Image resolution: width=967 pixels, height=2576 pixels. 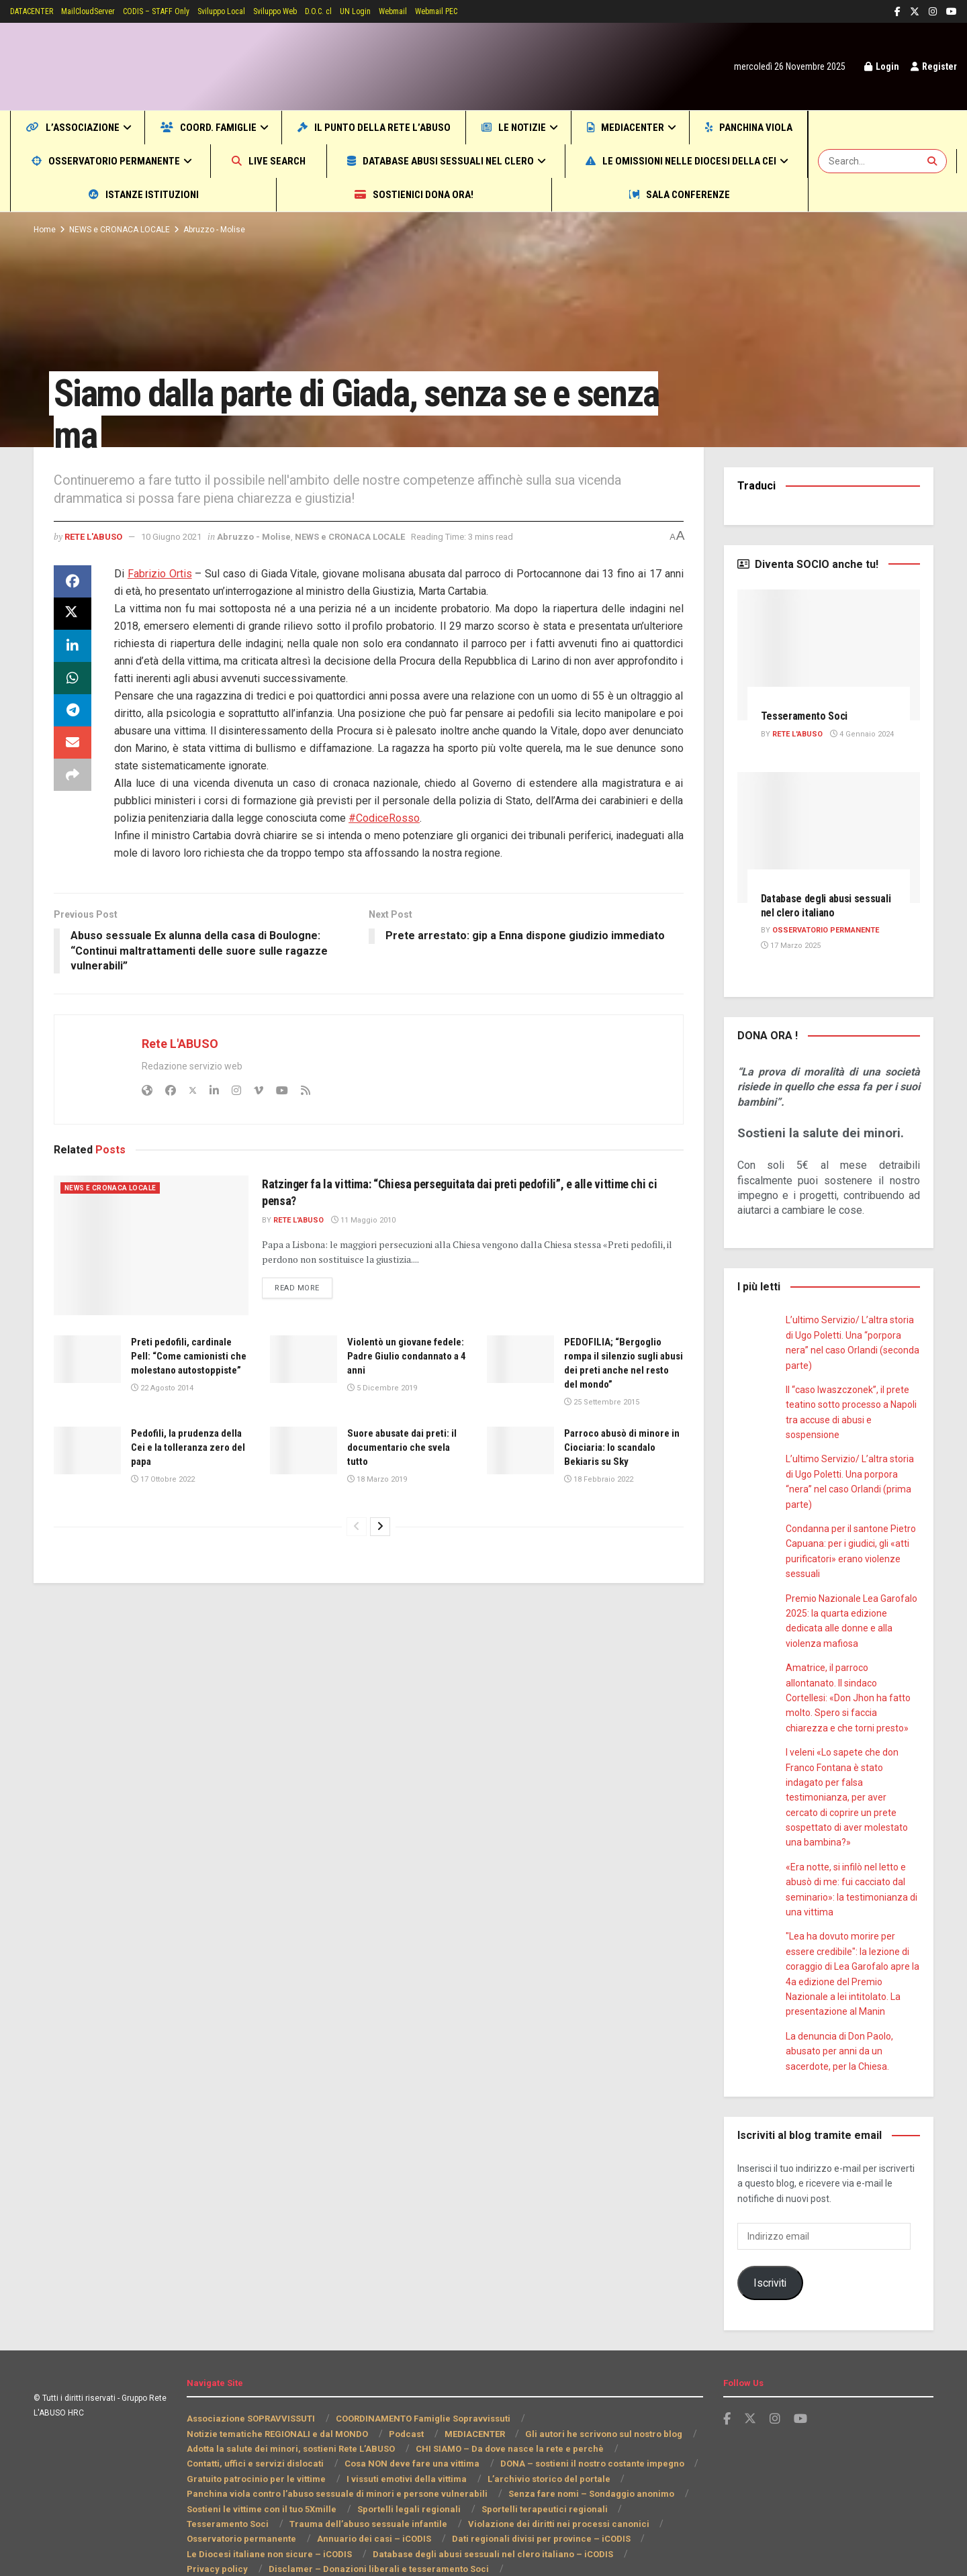 What do you see at coordinates (852, 1473) in the screenshot?
I see `L’ultimo Servizio/ L’altra storia di Ugo Poletti. Una porpora “nera” nel caso Orlandi (prima parte)` at bounding box center [852, 1473].